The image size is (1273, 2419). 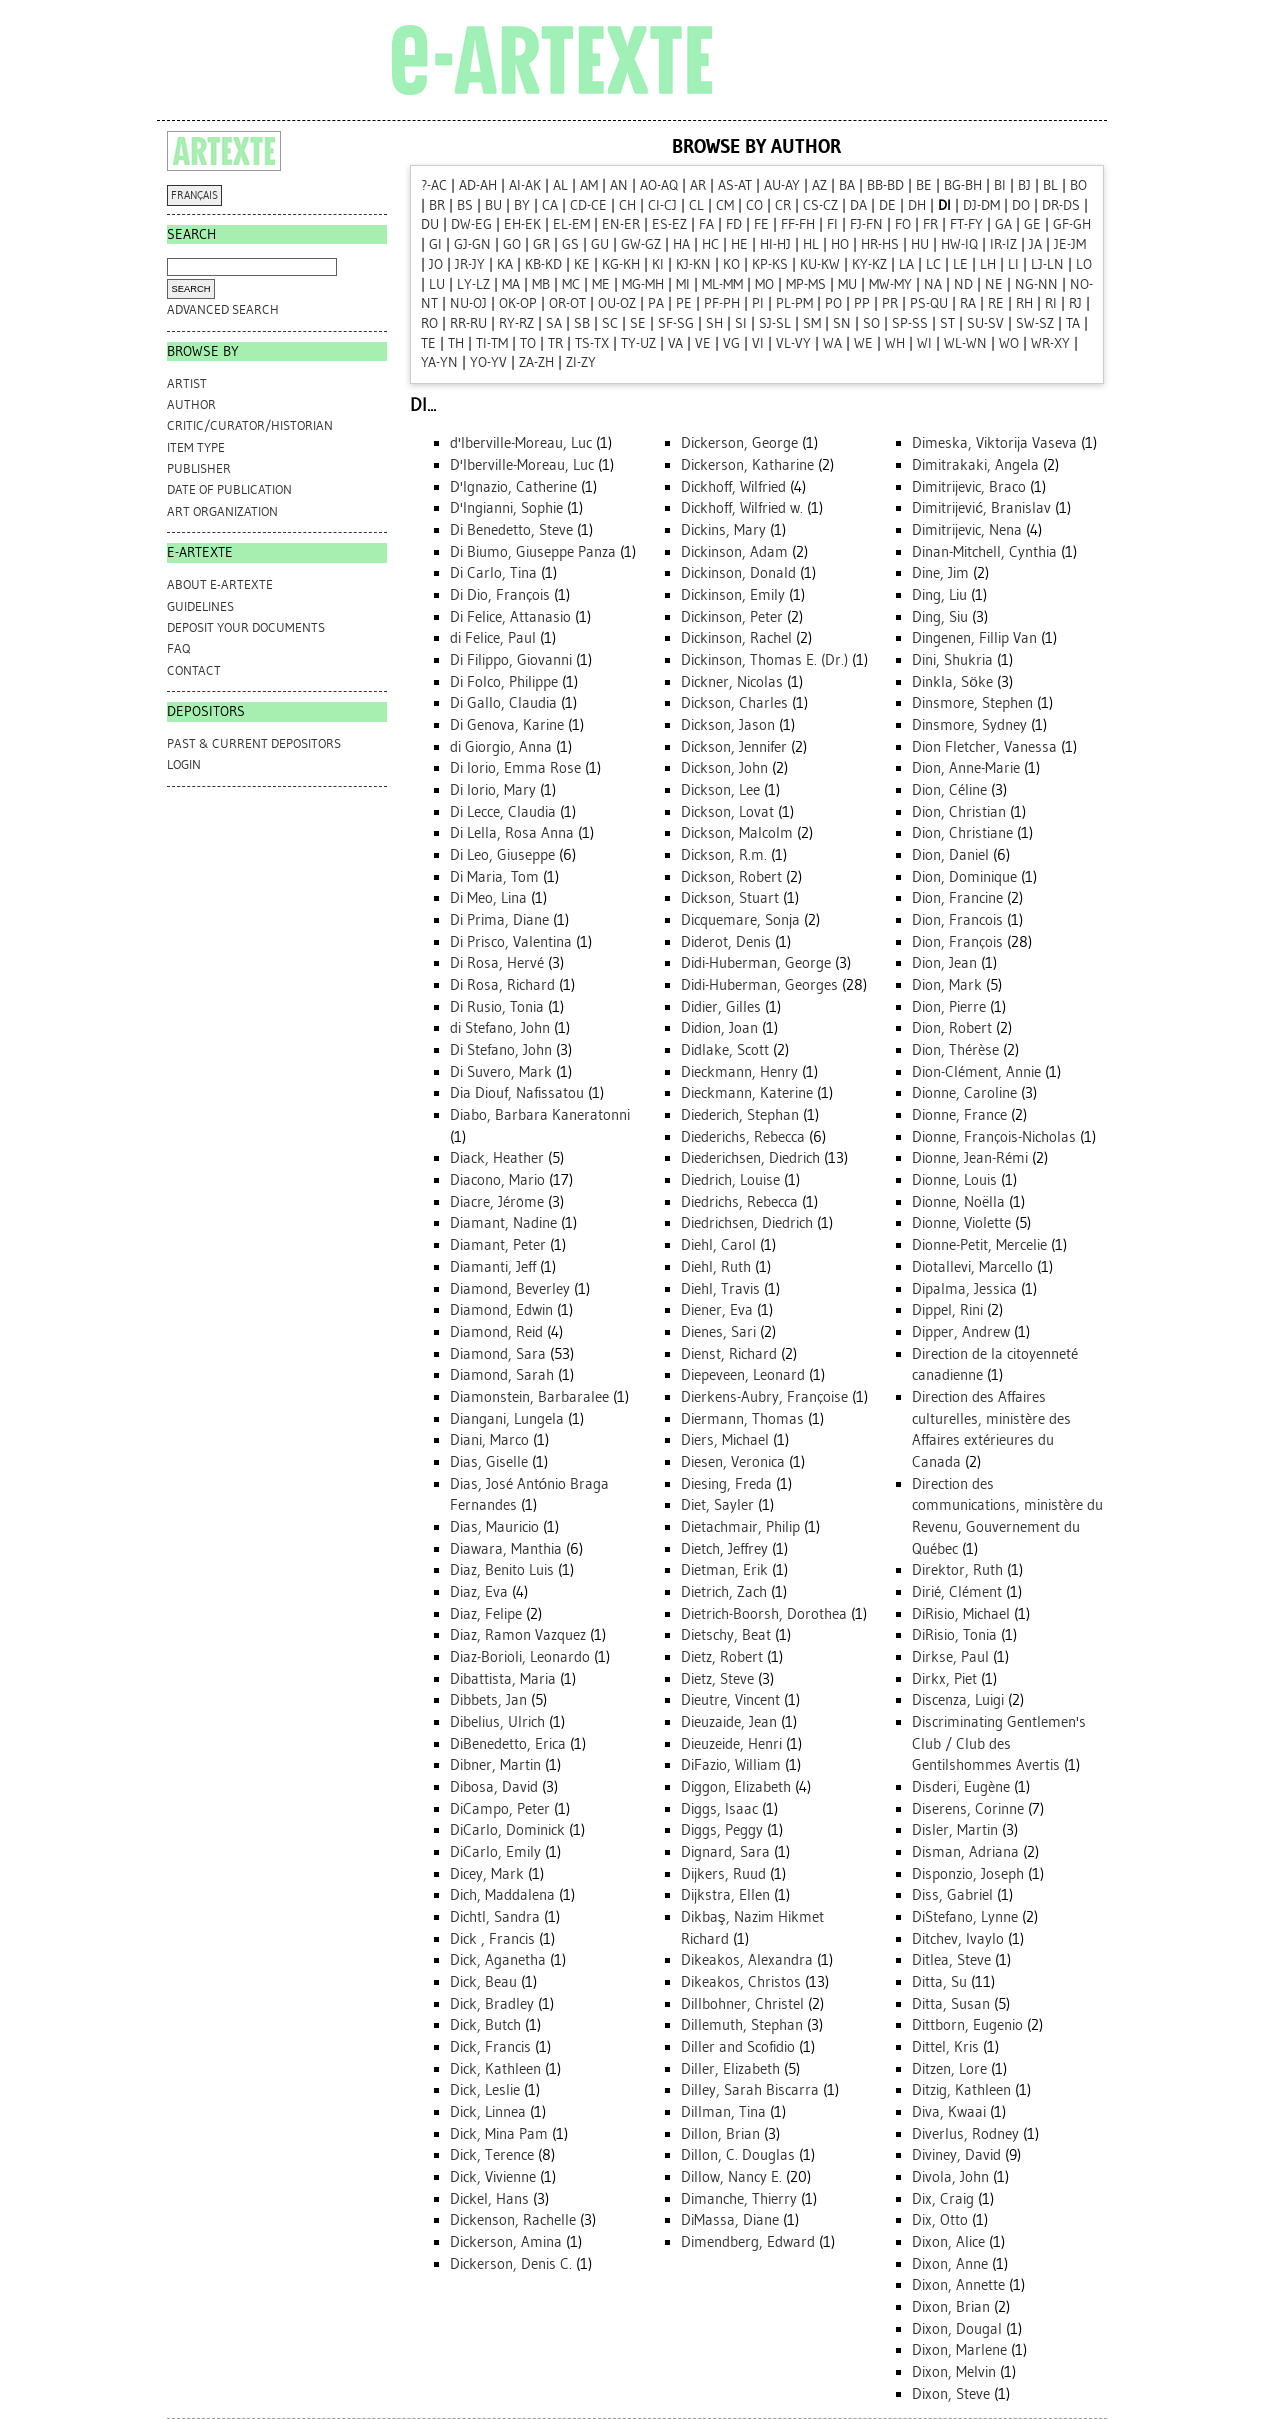 What do you see at coordinates (503, 1223) in the screenshot?
I see `Diamant, Nadine` at bounding box center [503, 1223].